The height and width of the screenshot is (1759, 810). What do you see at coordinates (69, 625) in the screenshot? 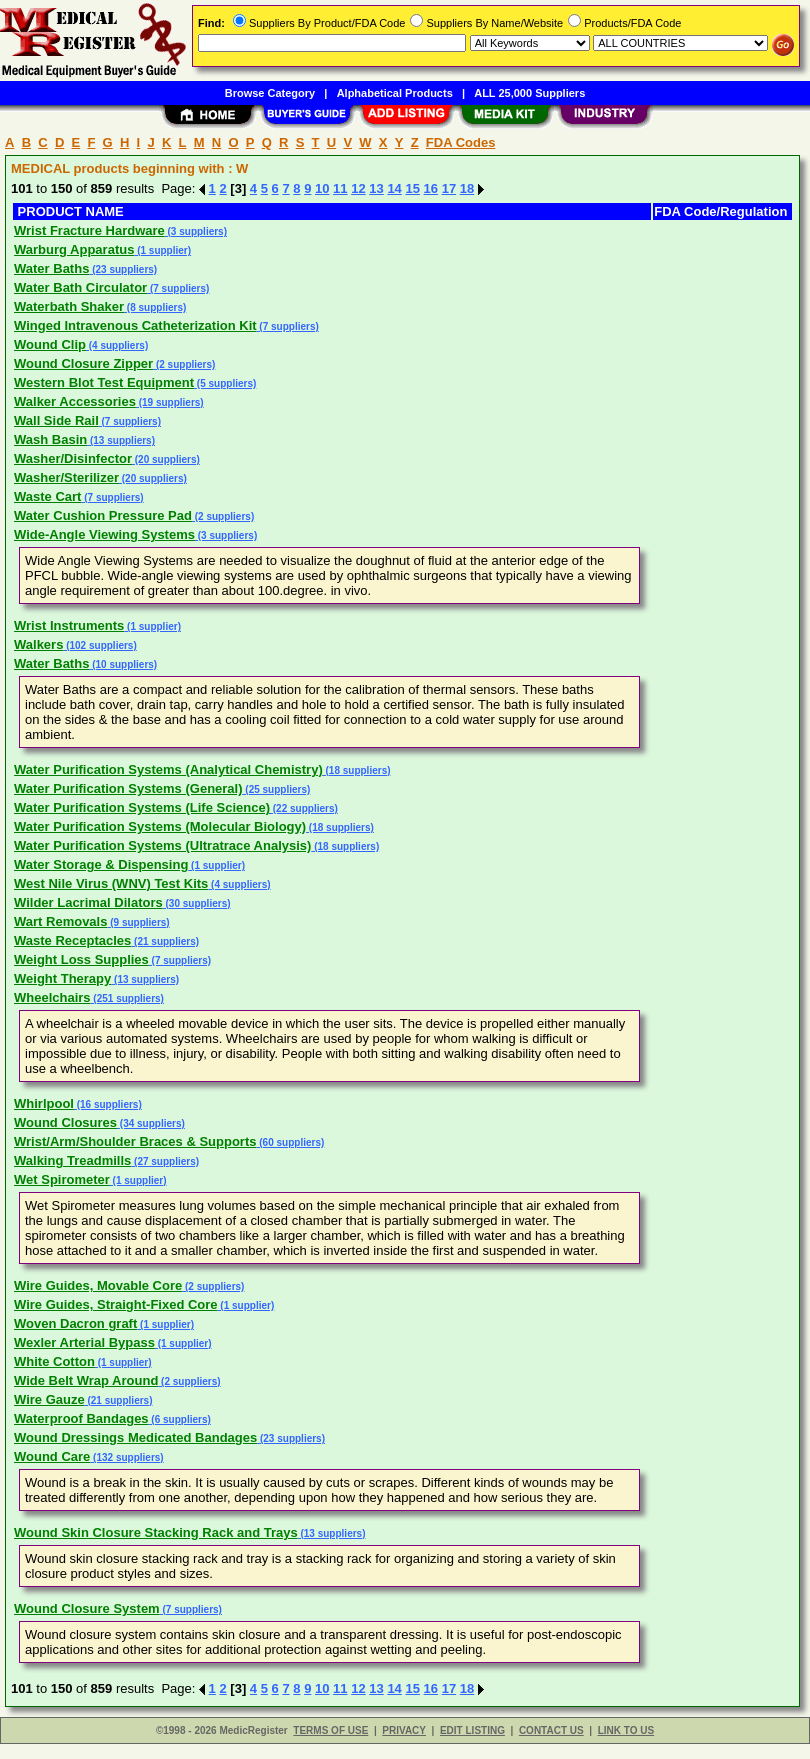
I see `Wrist Instruments` at bounding box center [69, 625].